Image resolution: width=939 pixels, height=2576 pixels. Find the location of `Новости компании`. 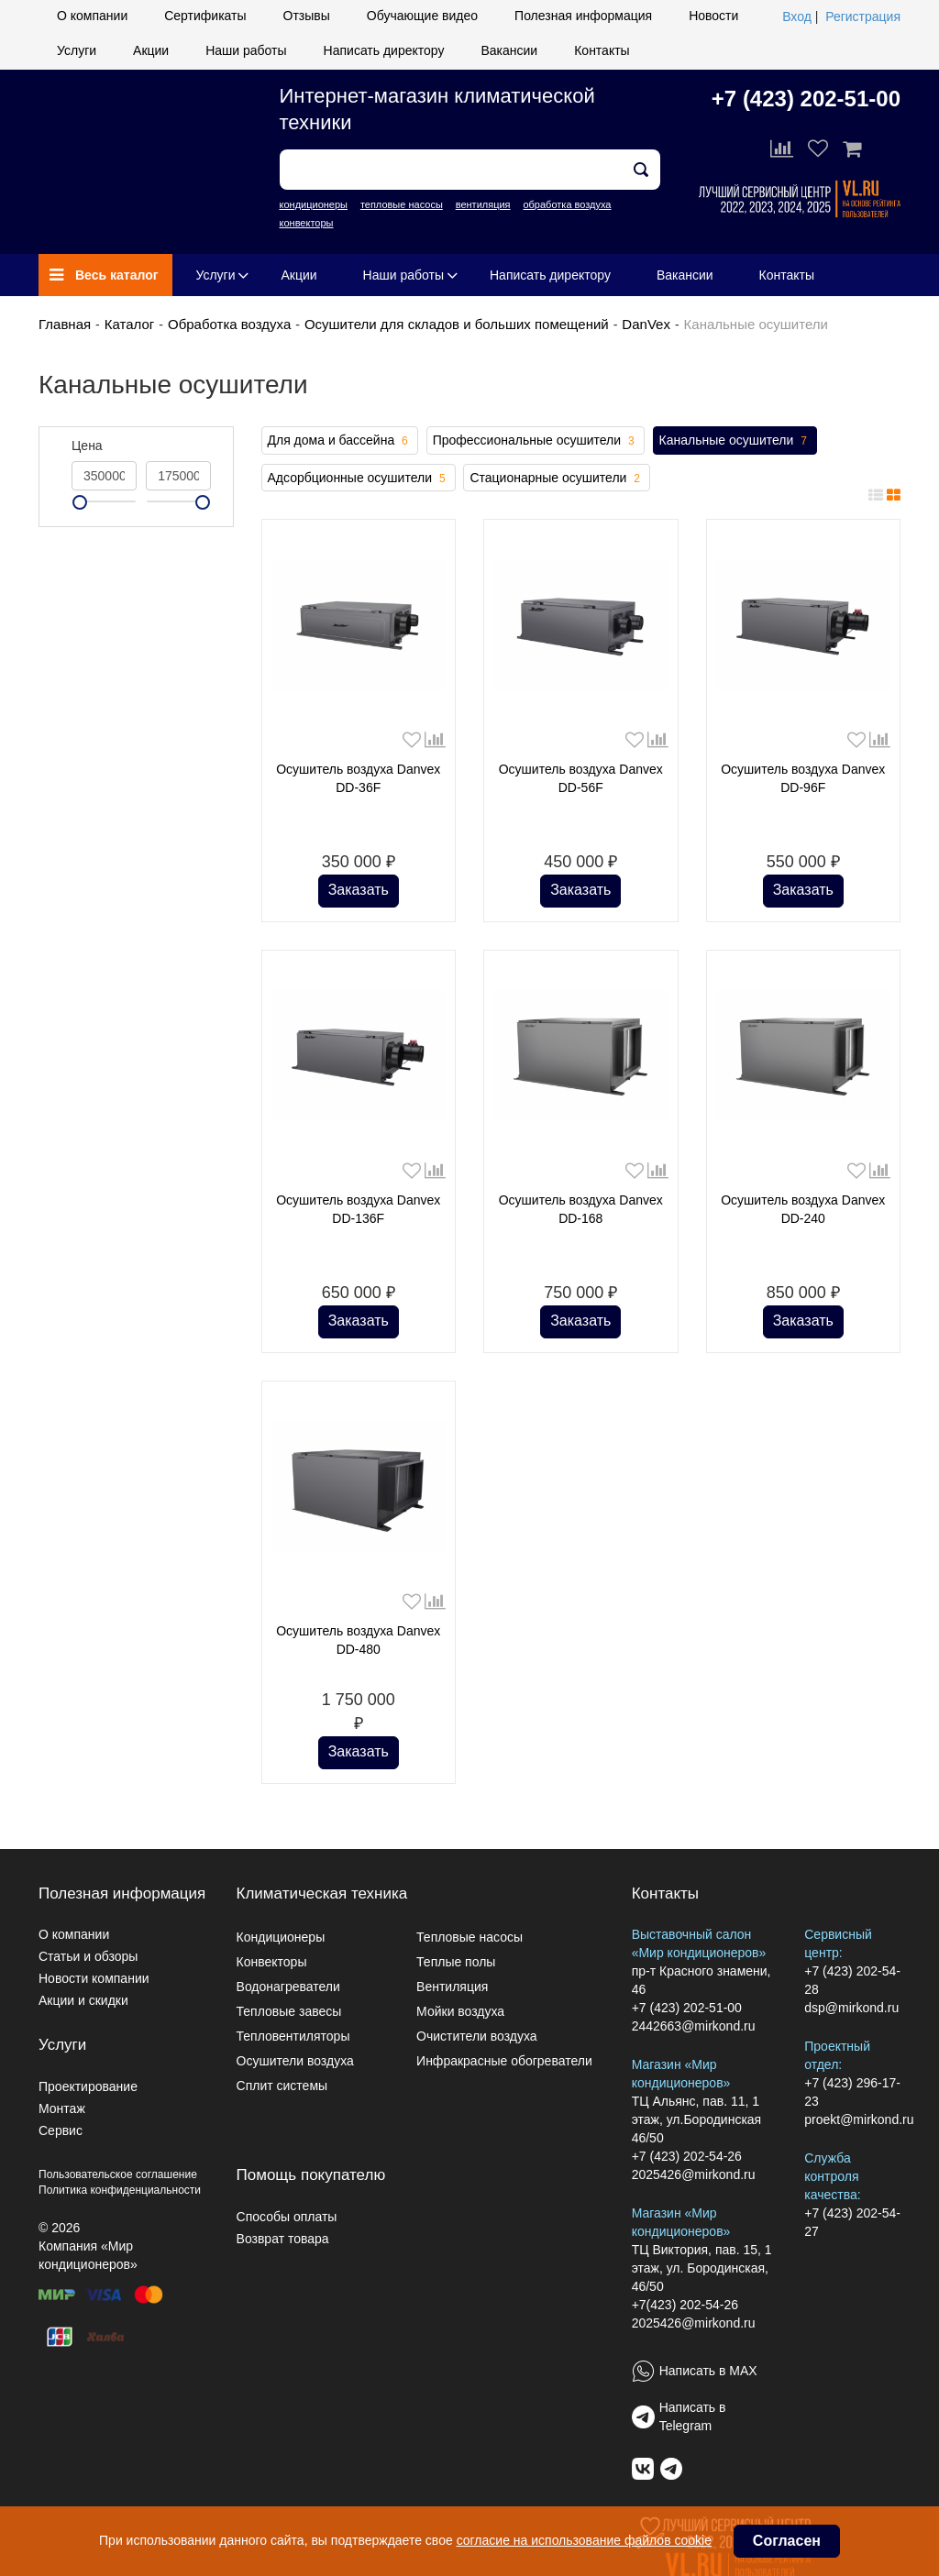

Новости компании is located at coordinates (94, 1978).